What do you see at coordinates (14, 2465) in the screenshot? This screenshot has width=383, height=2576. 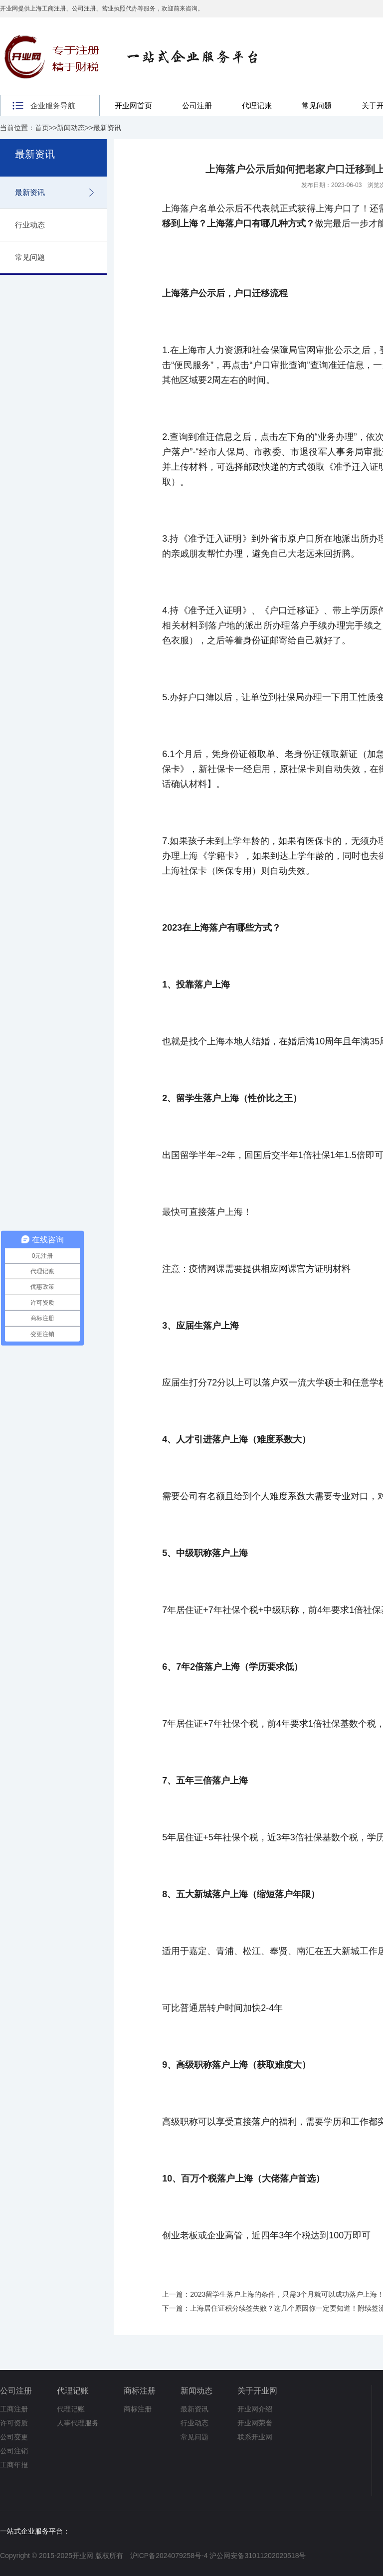 I see `工商年报` at bounding box center [14, 2465].